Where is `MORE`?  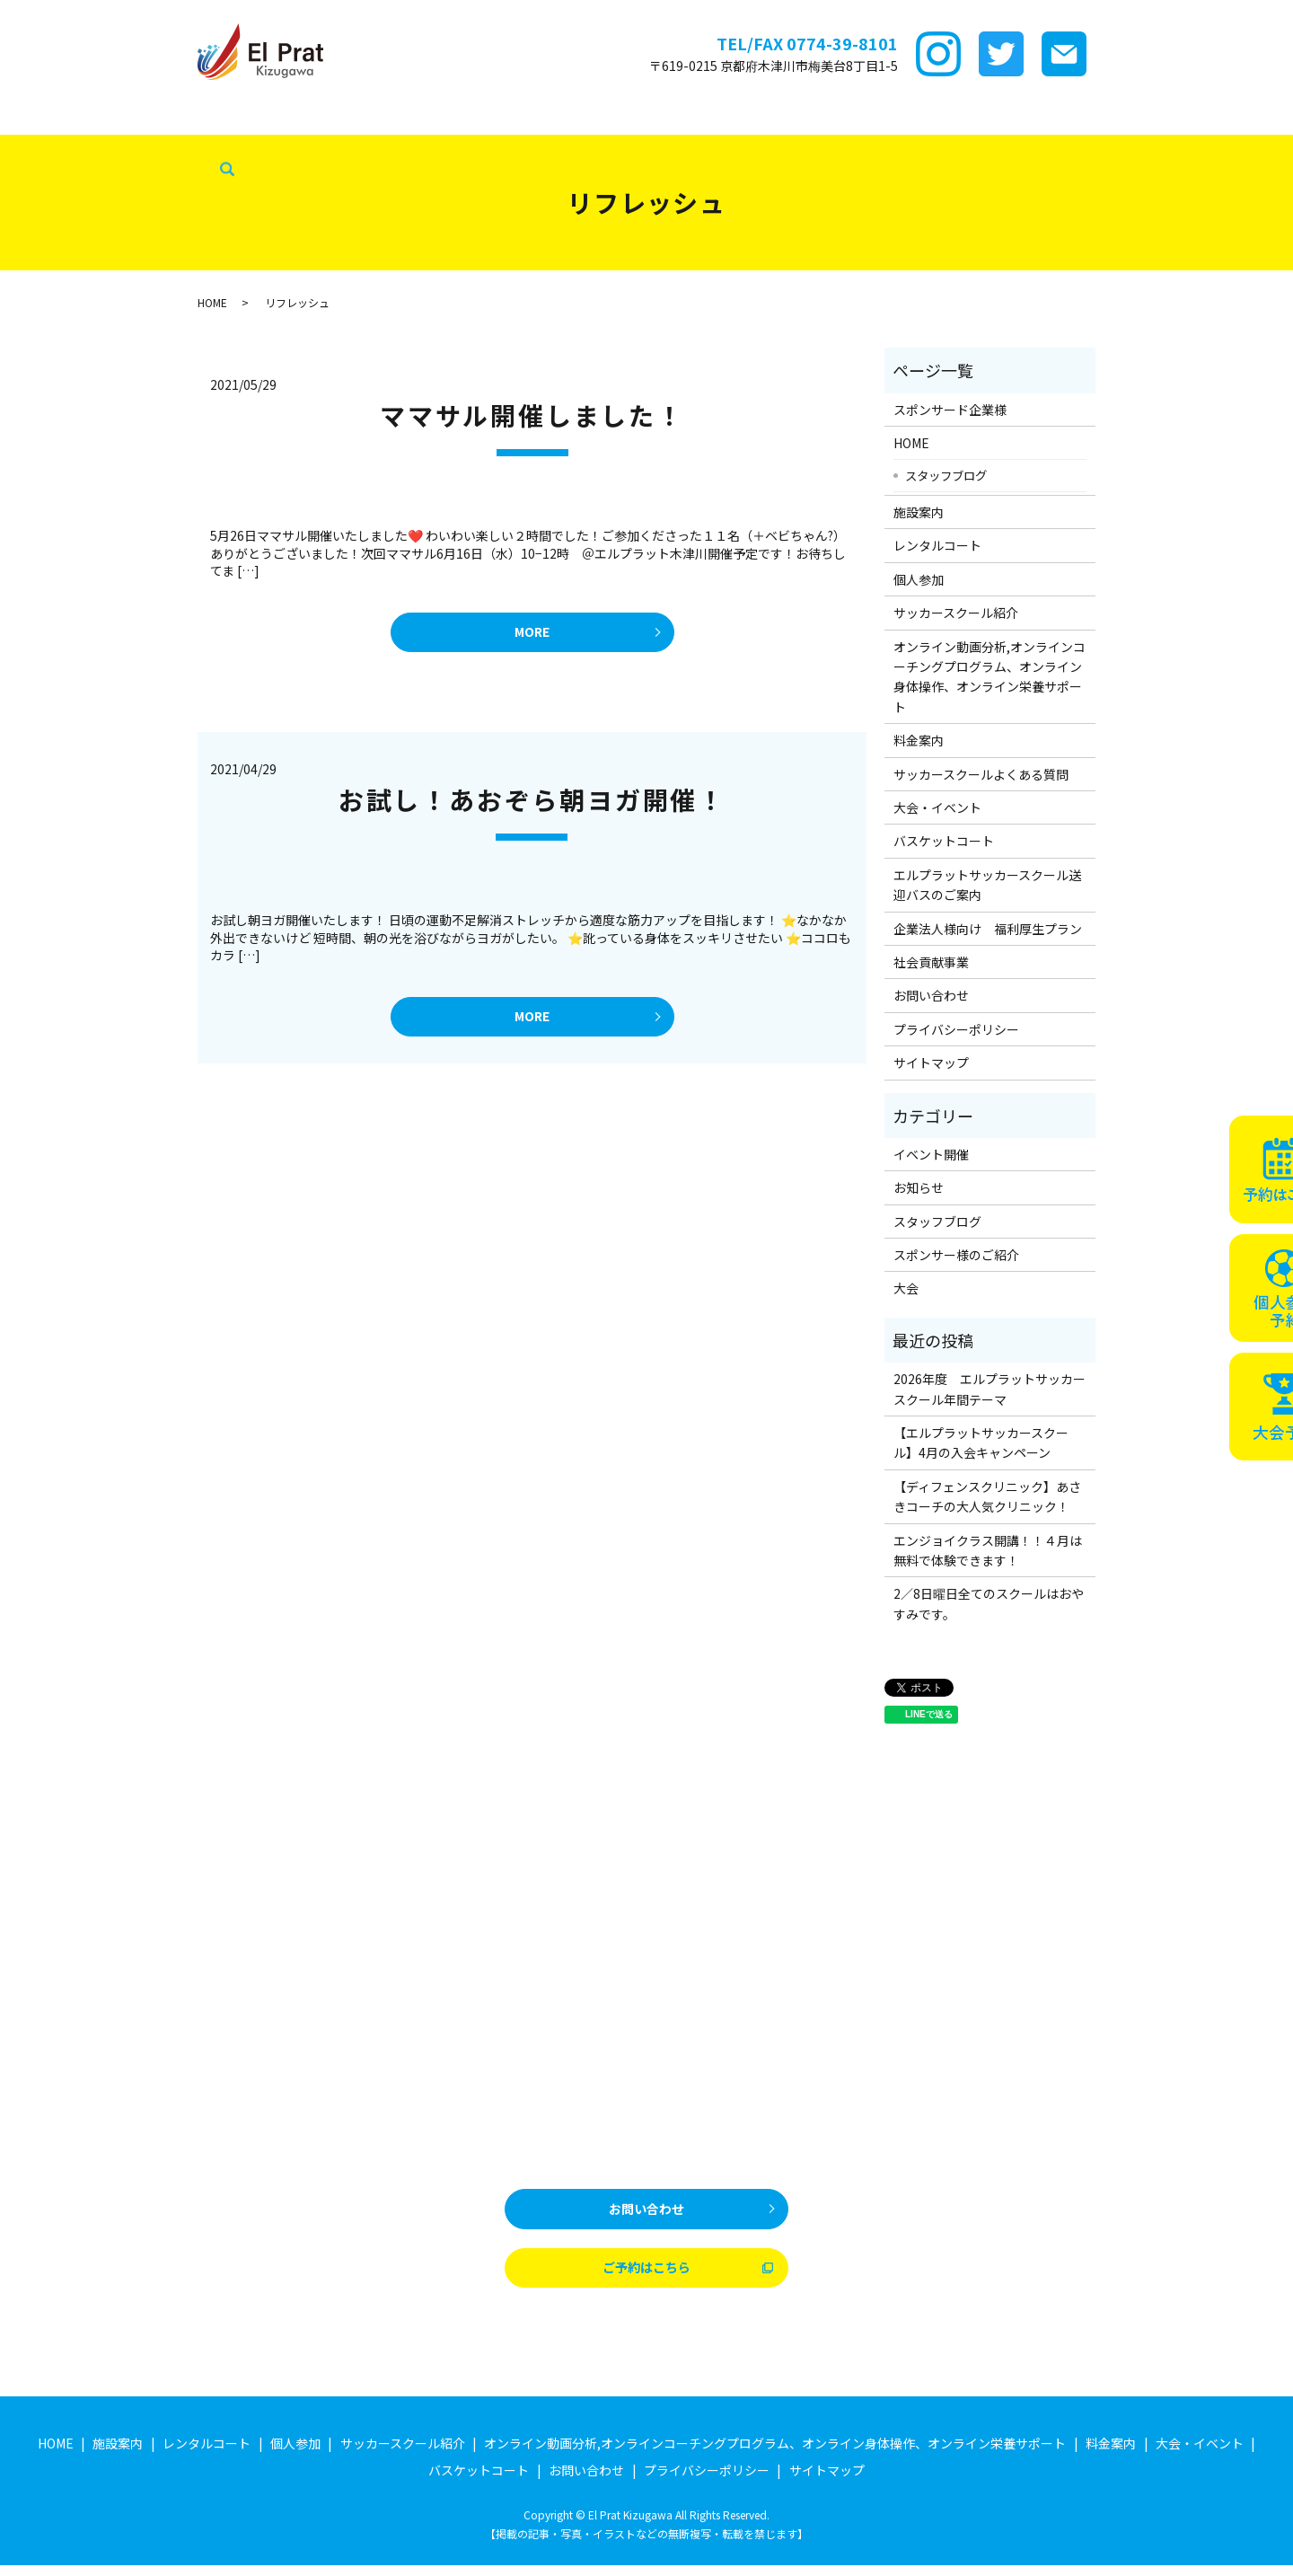
MORE is located at coordinates (532, 635).